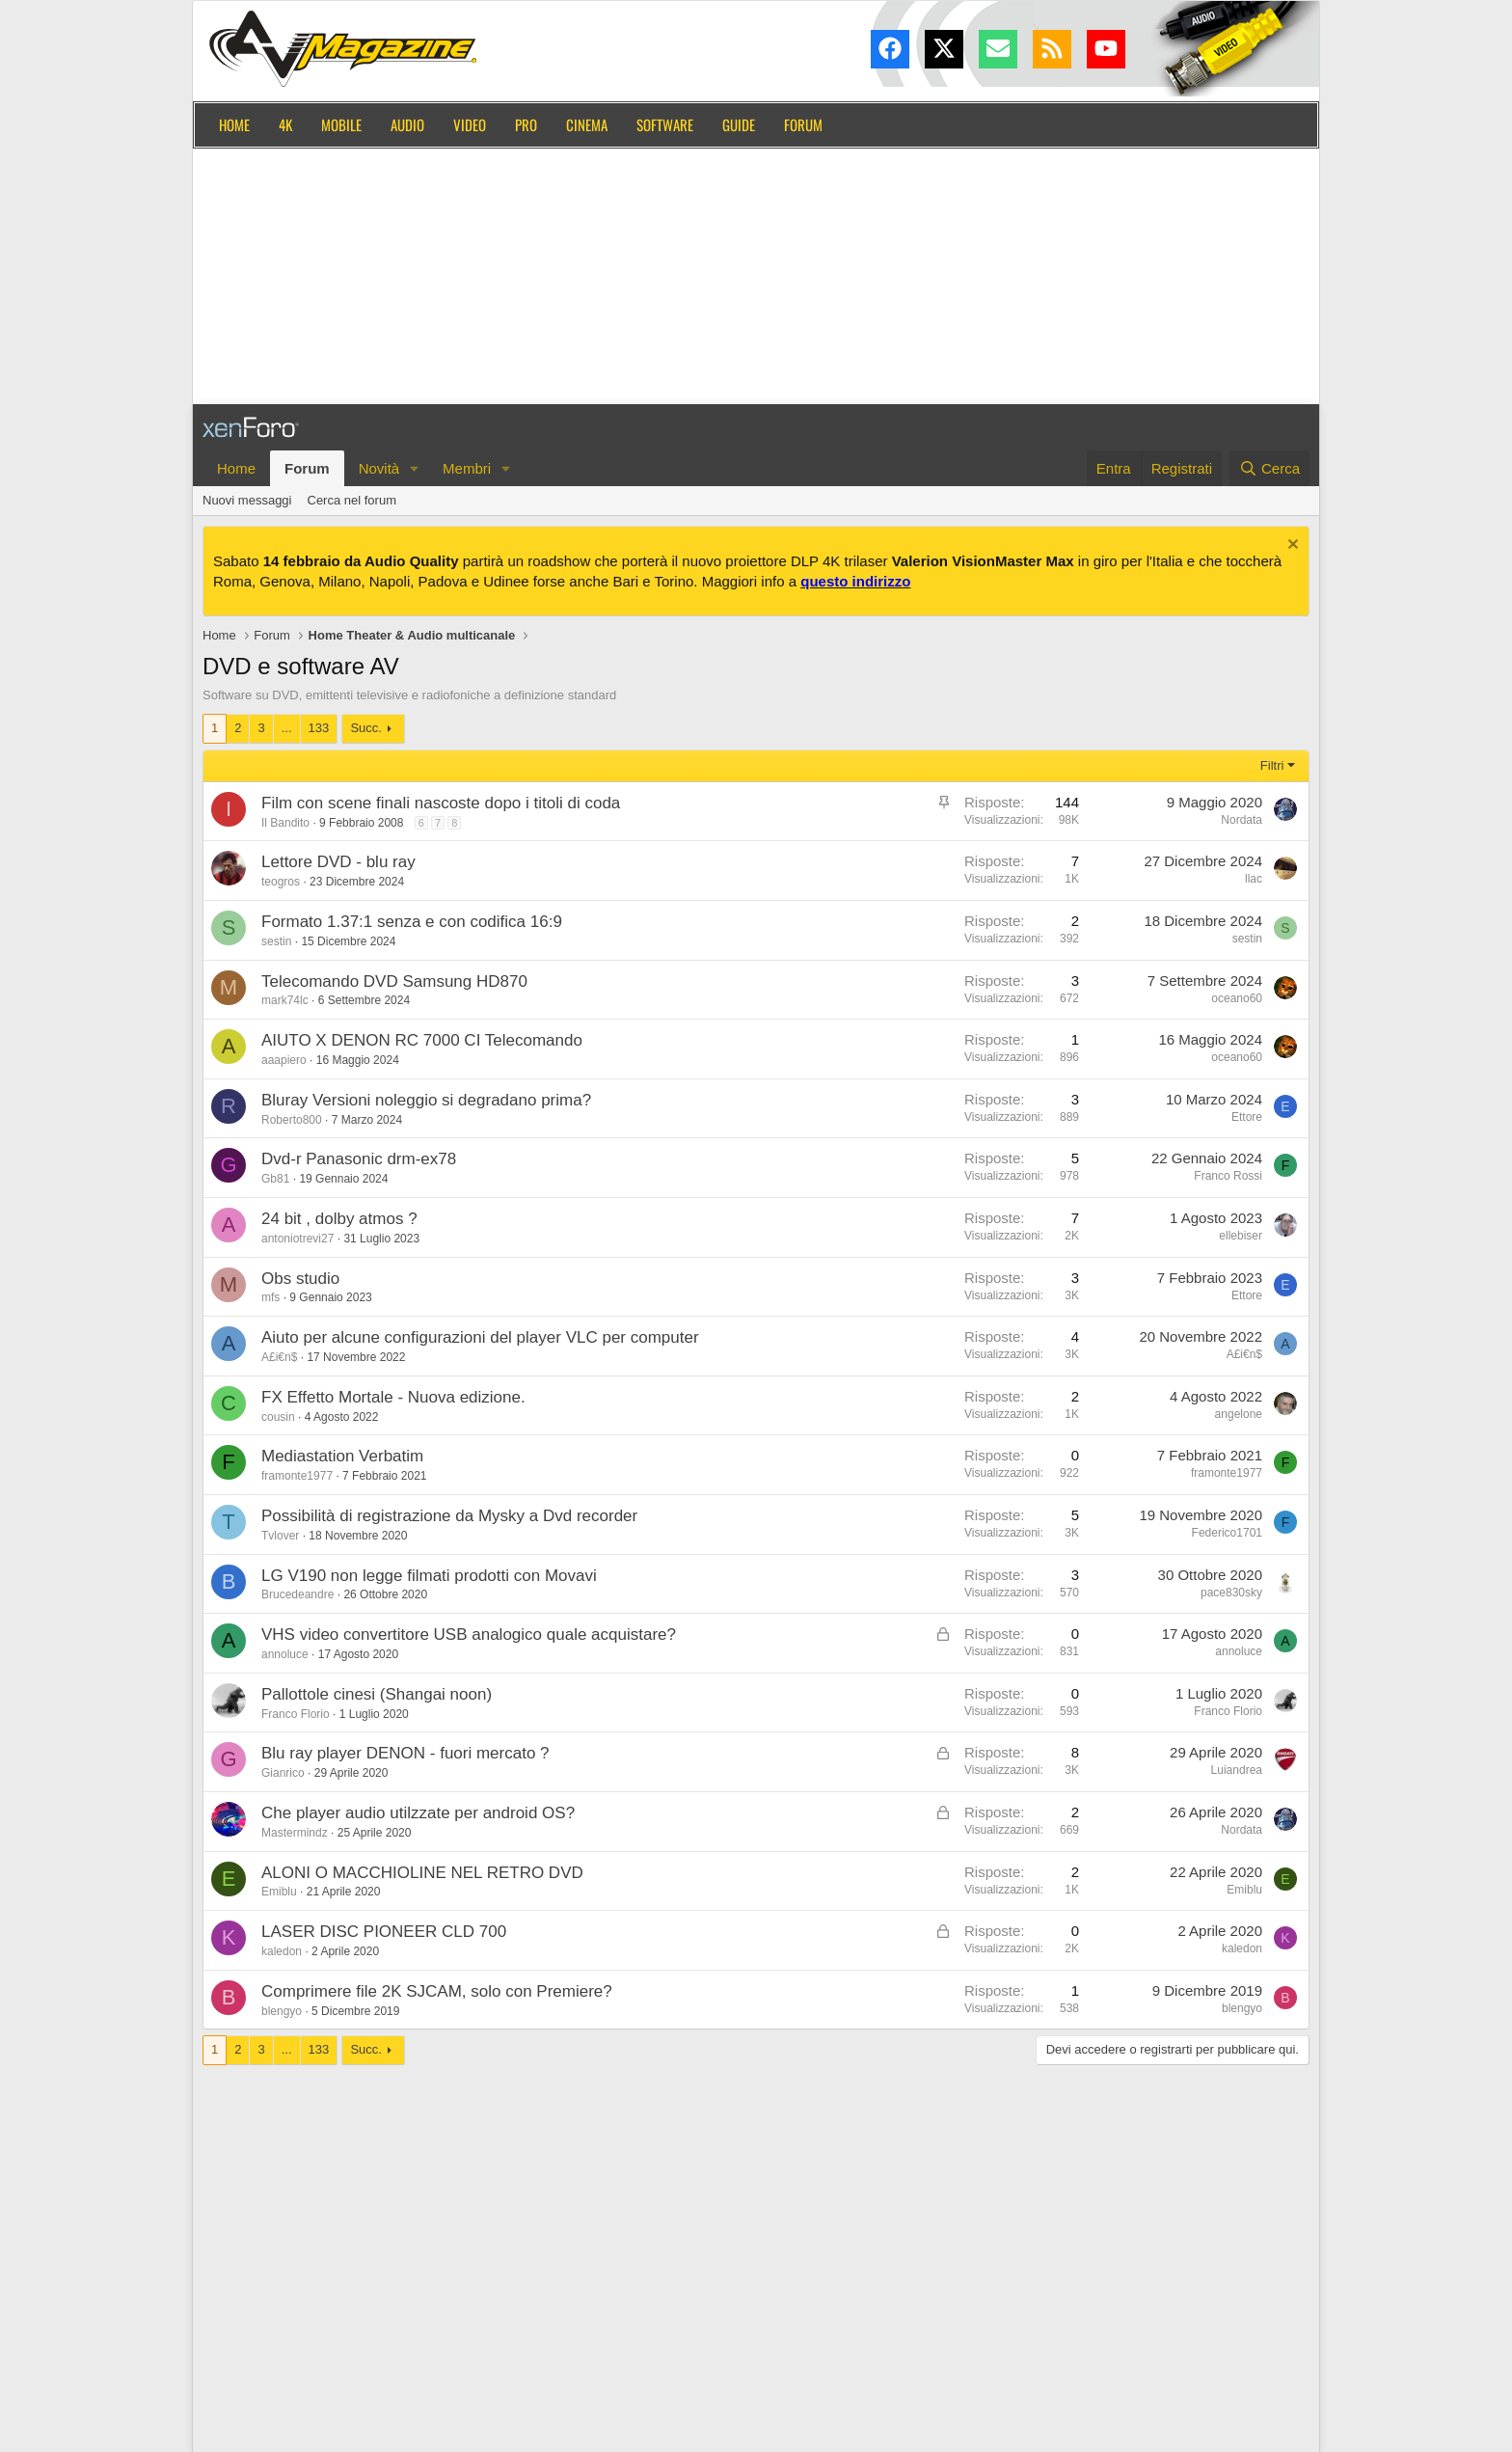  Describe the element at coordinates (664, 124) in the screenshot. I see `Software` at that location.